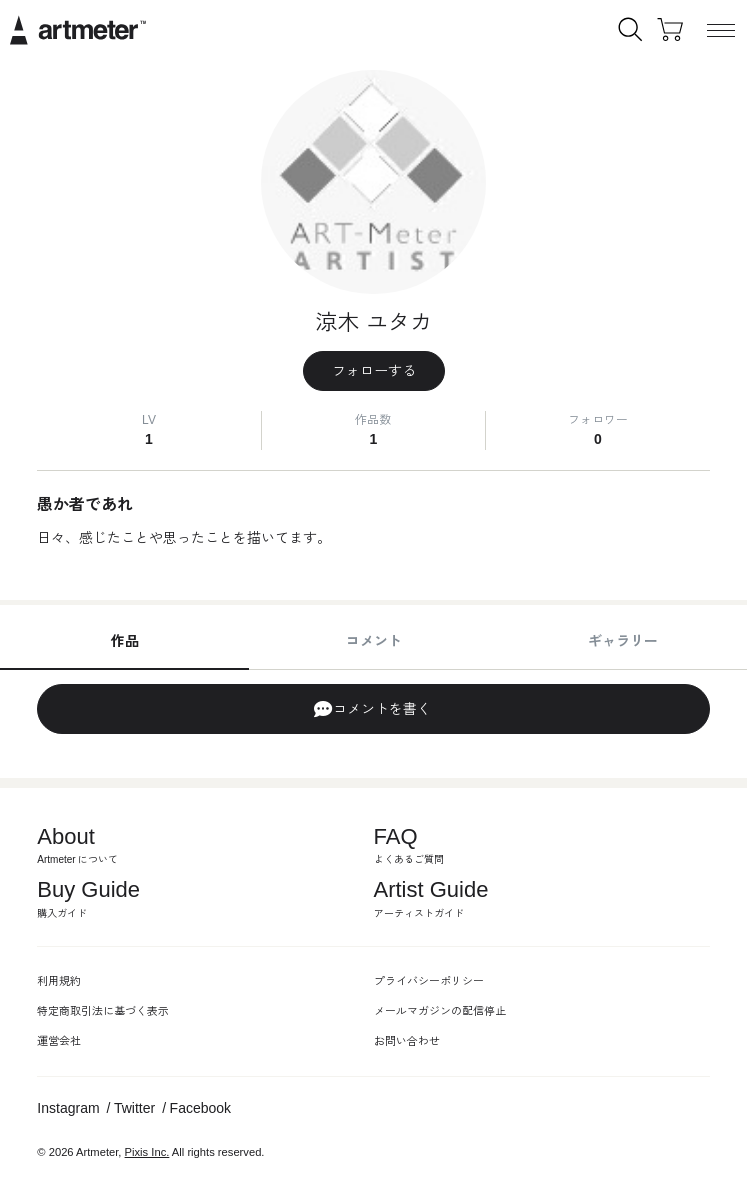 This screenshot has width=747, height=1194. Describe the element at coordinates (440, 1011) in the screenshot. I see `メールマガジンの配信停止` at that location.